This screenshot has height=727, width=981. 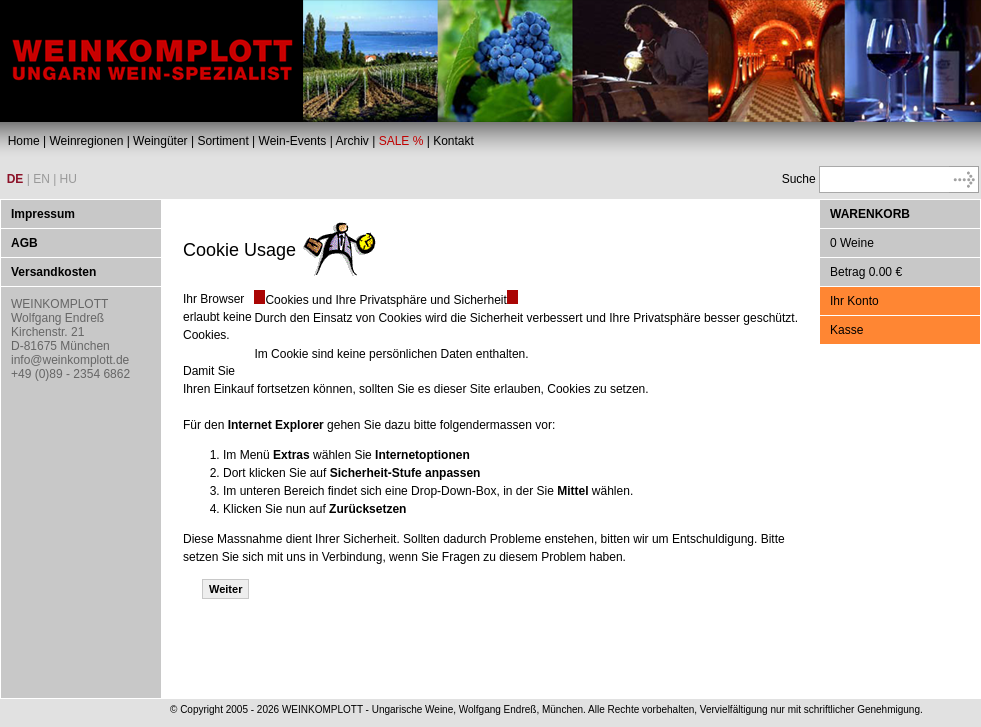 What do you see at coordinates (453, 141) in the screenshot?
I see `Kontakt` at bounding box center [453, 141].